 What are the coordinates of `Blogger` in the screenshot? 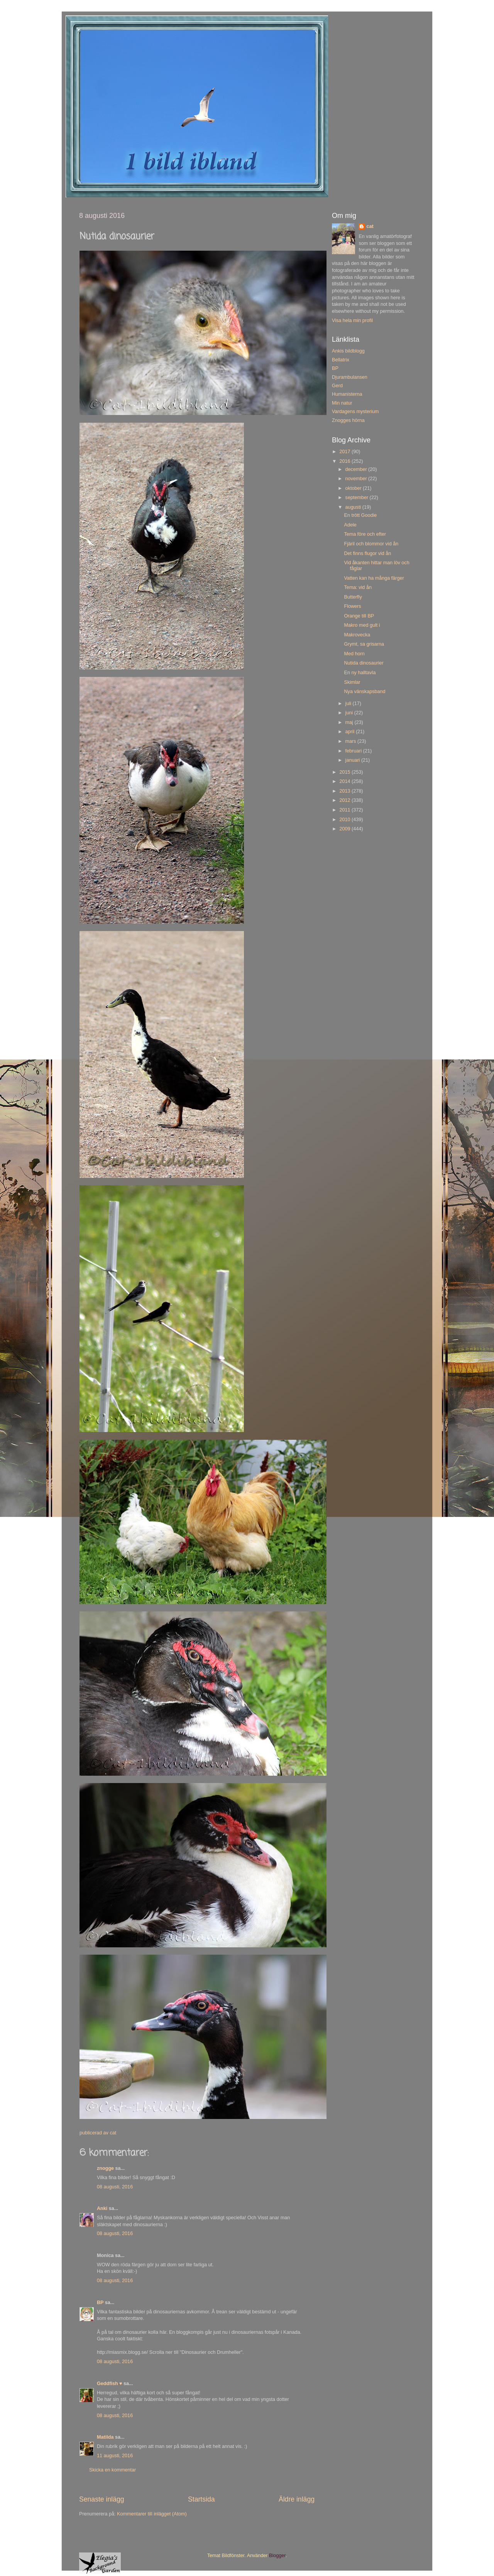 It's located at (277, 2555).